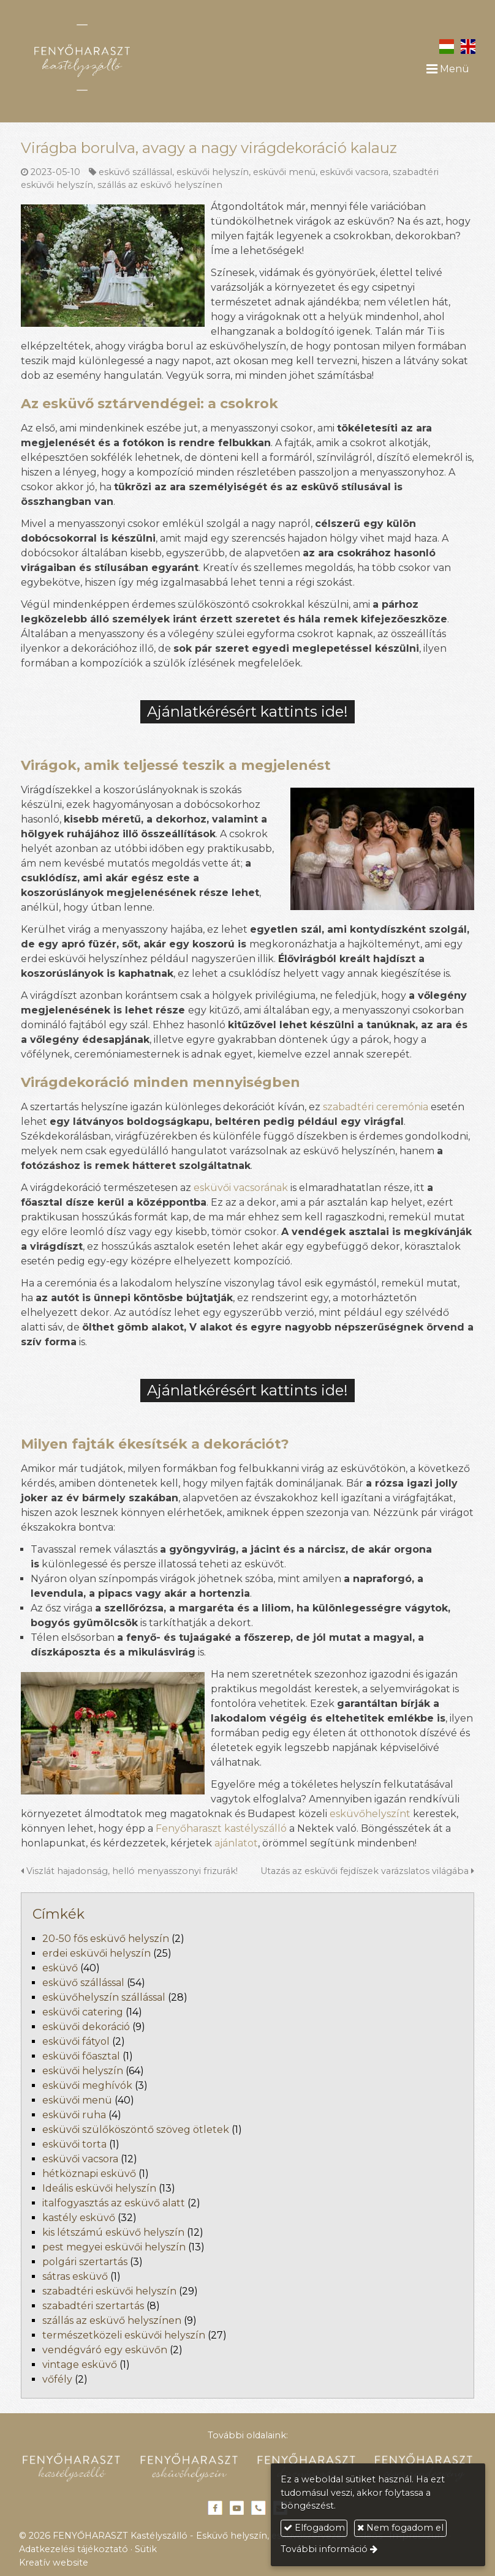  Describe the element at coordinates (447, 69) in the screenshot. I see `Menü [button]` at that location.